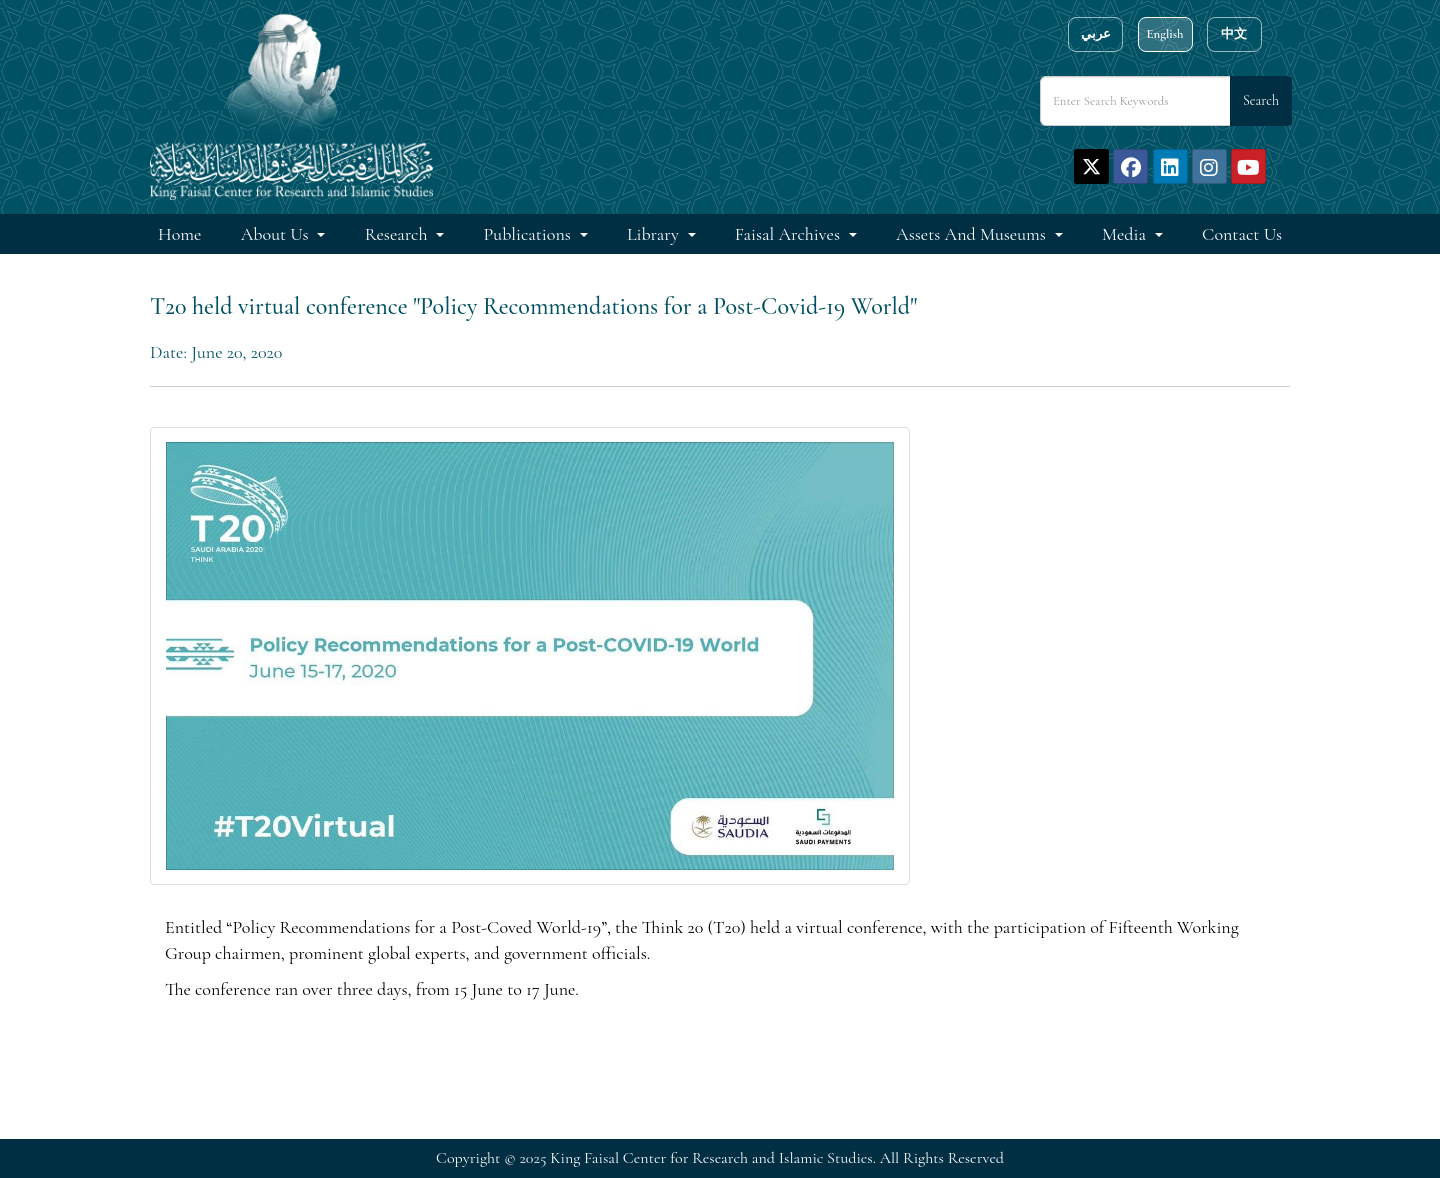  Describe the element at coordinates (1096, 34) in the screenshot. I see `عربي` at that location.